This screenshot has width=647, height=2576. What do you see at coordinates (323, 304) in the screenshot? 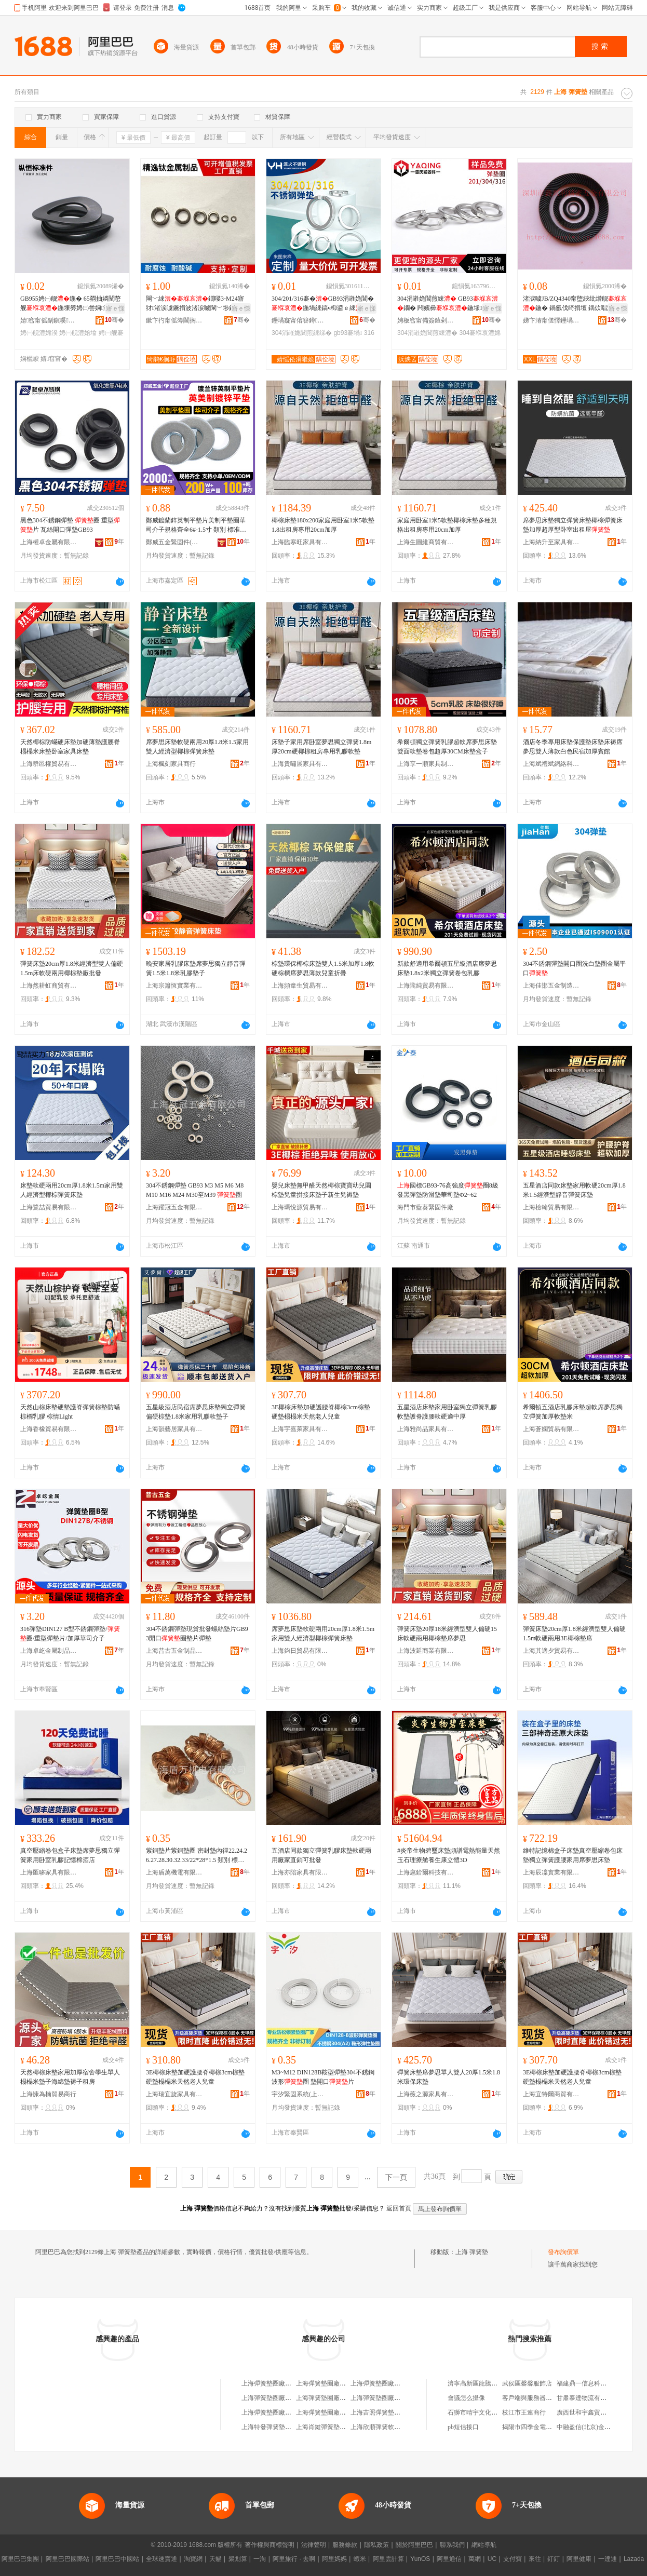
I see `304/201/316褰�GB93涓嶉姽閶�鍦堝綀鎬ч枊鍙ｅ綀鐗囧綀鐗囬噾灞�` at bounding box center [323, 304].